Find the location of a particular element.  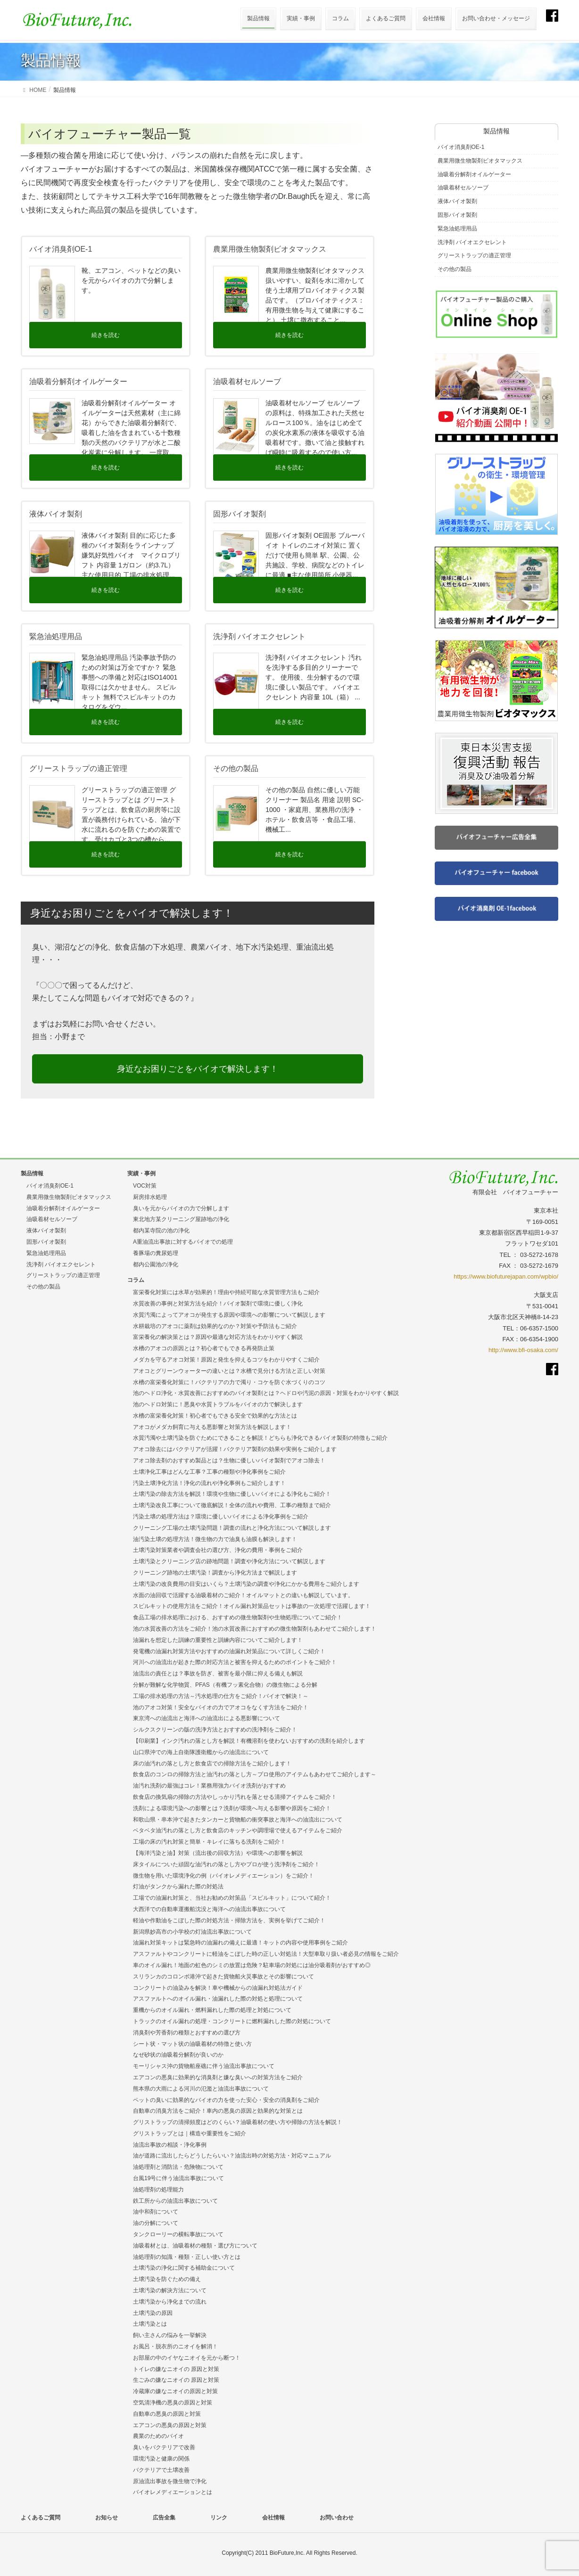

その他の製品 is located at coordinates (454, 269).